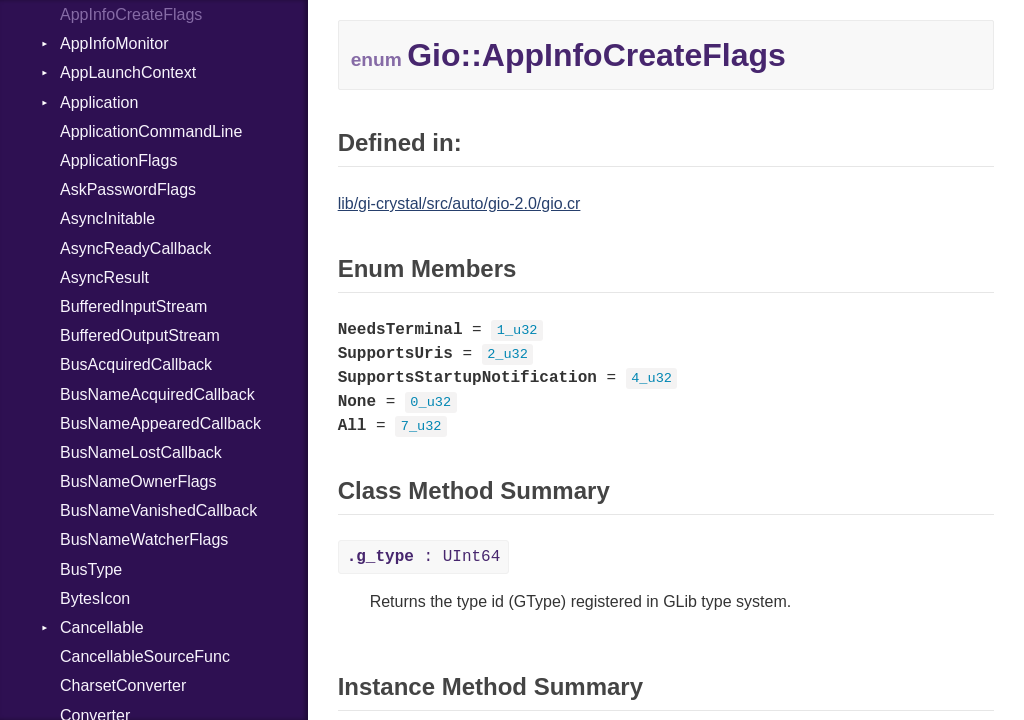 This screenshot has width=1024, height=720. What do you see at coordinates (135, 248) in the screenshot?
I see `AsyncReadyCallback` at bounding box center [135, 248].